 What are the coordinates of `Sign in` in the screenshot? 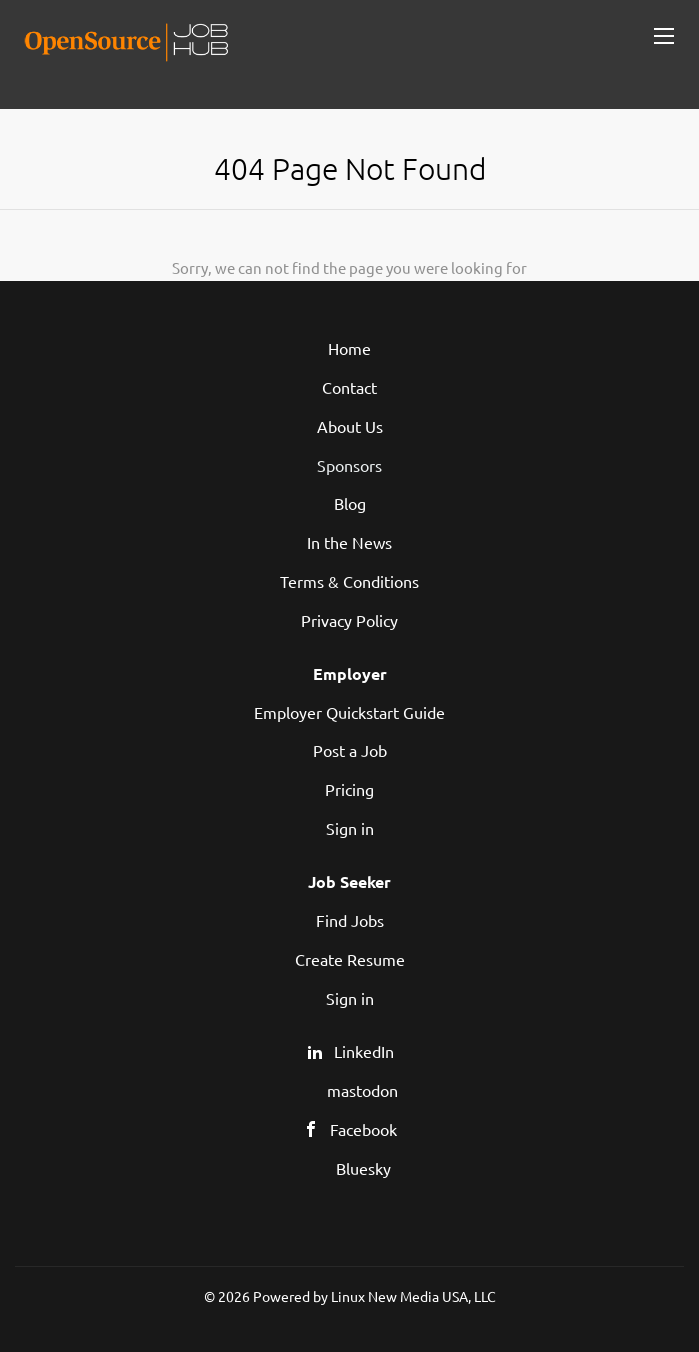 It's located at (350, 828).